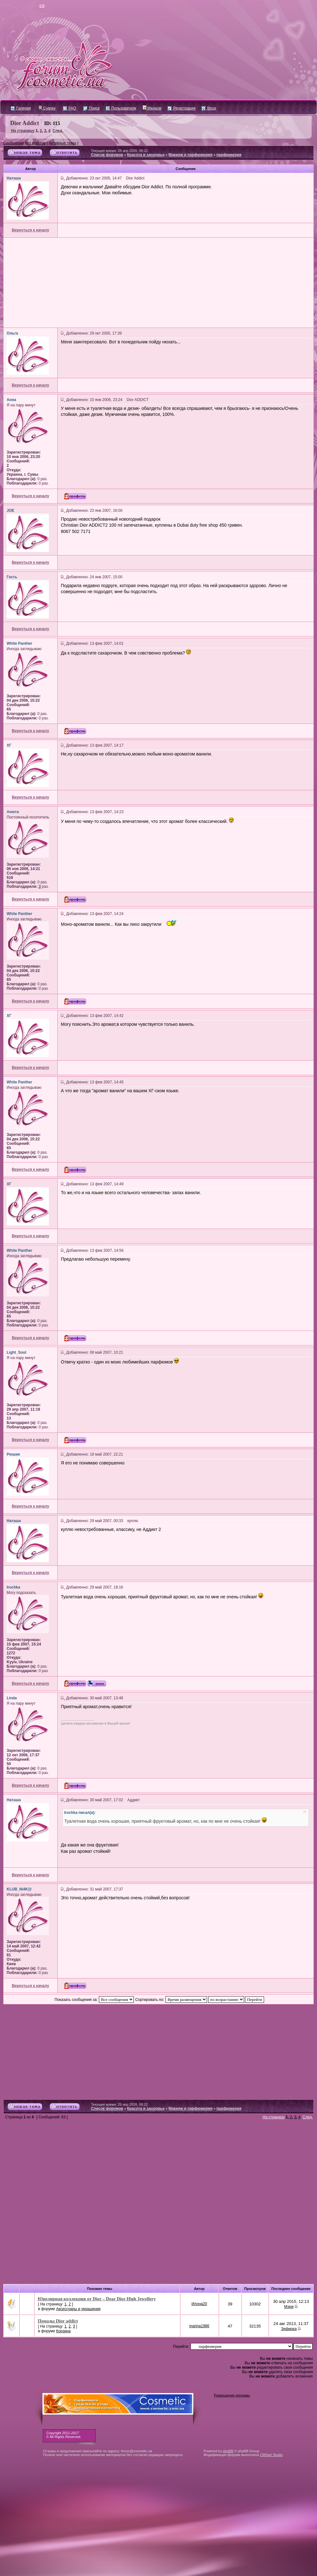 Image resolution: width=317 pixels, height=2576 pixels. Describe the element at coordinates (69, 108) in the screenshot. I see `FAQ` at that location.